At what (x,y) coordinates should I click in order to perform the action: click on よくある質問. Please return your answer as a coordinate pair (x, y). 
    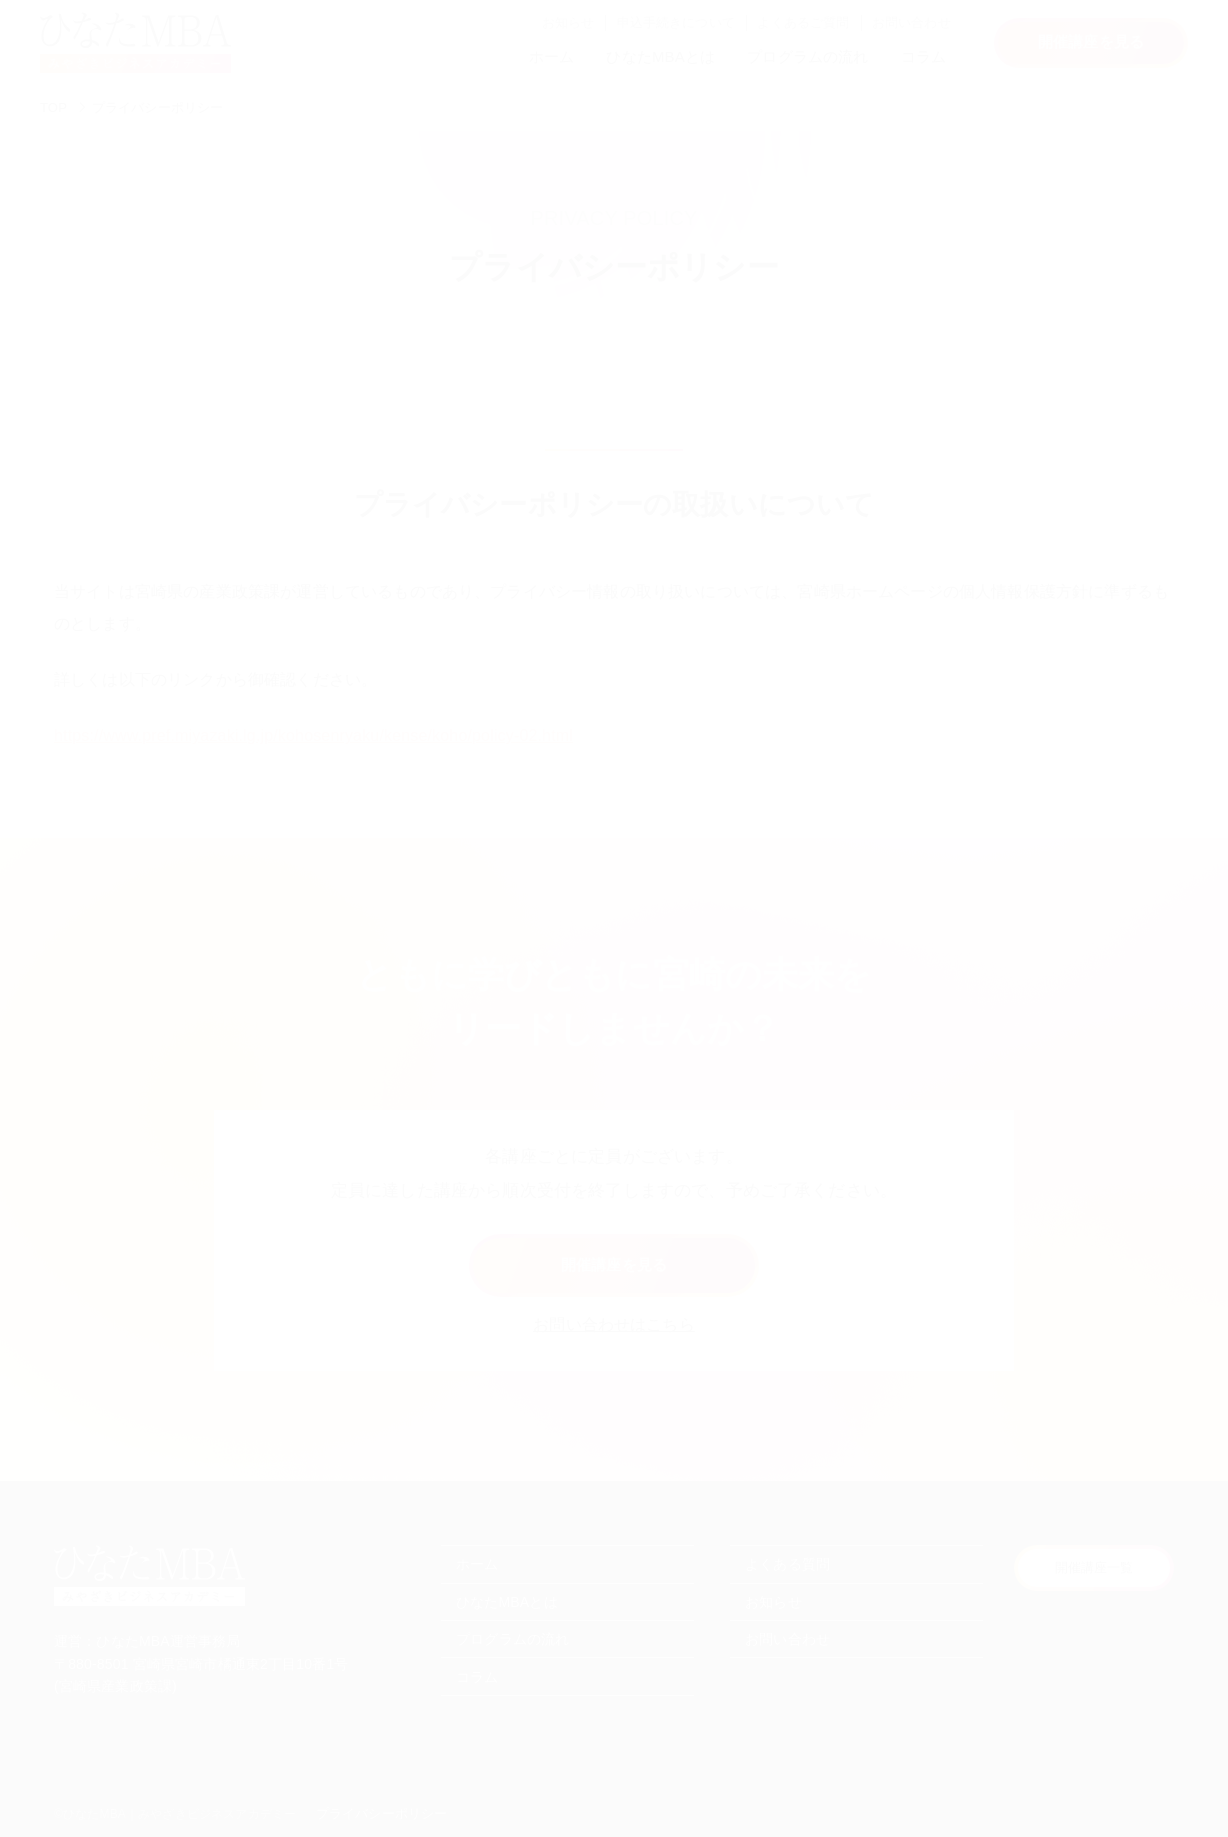
    Looking at the image, I should click on (787, 1564).